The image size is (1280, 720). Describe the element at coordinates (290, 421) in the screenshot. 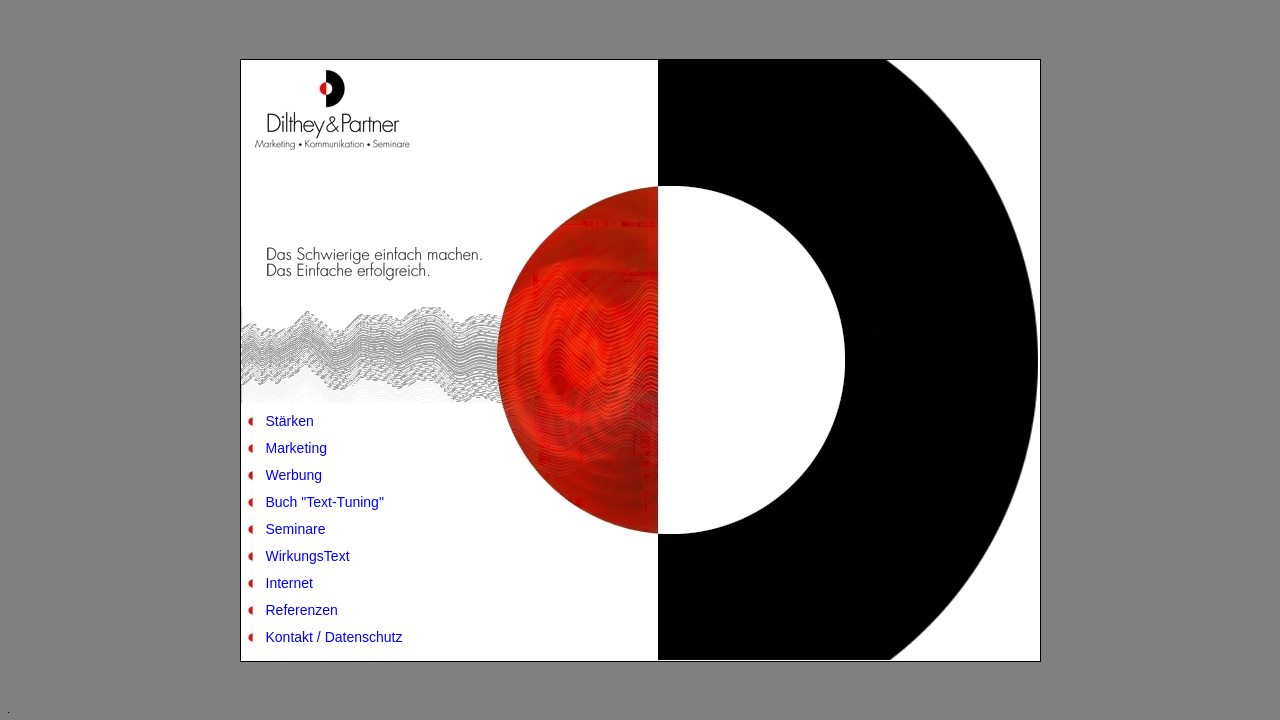

I see `Stärken` at that location.